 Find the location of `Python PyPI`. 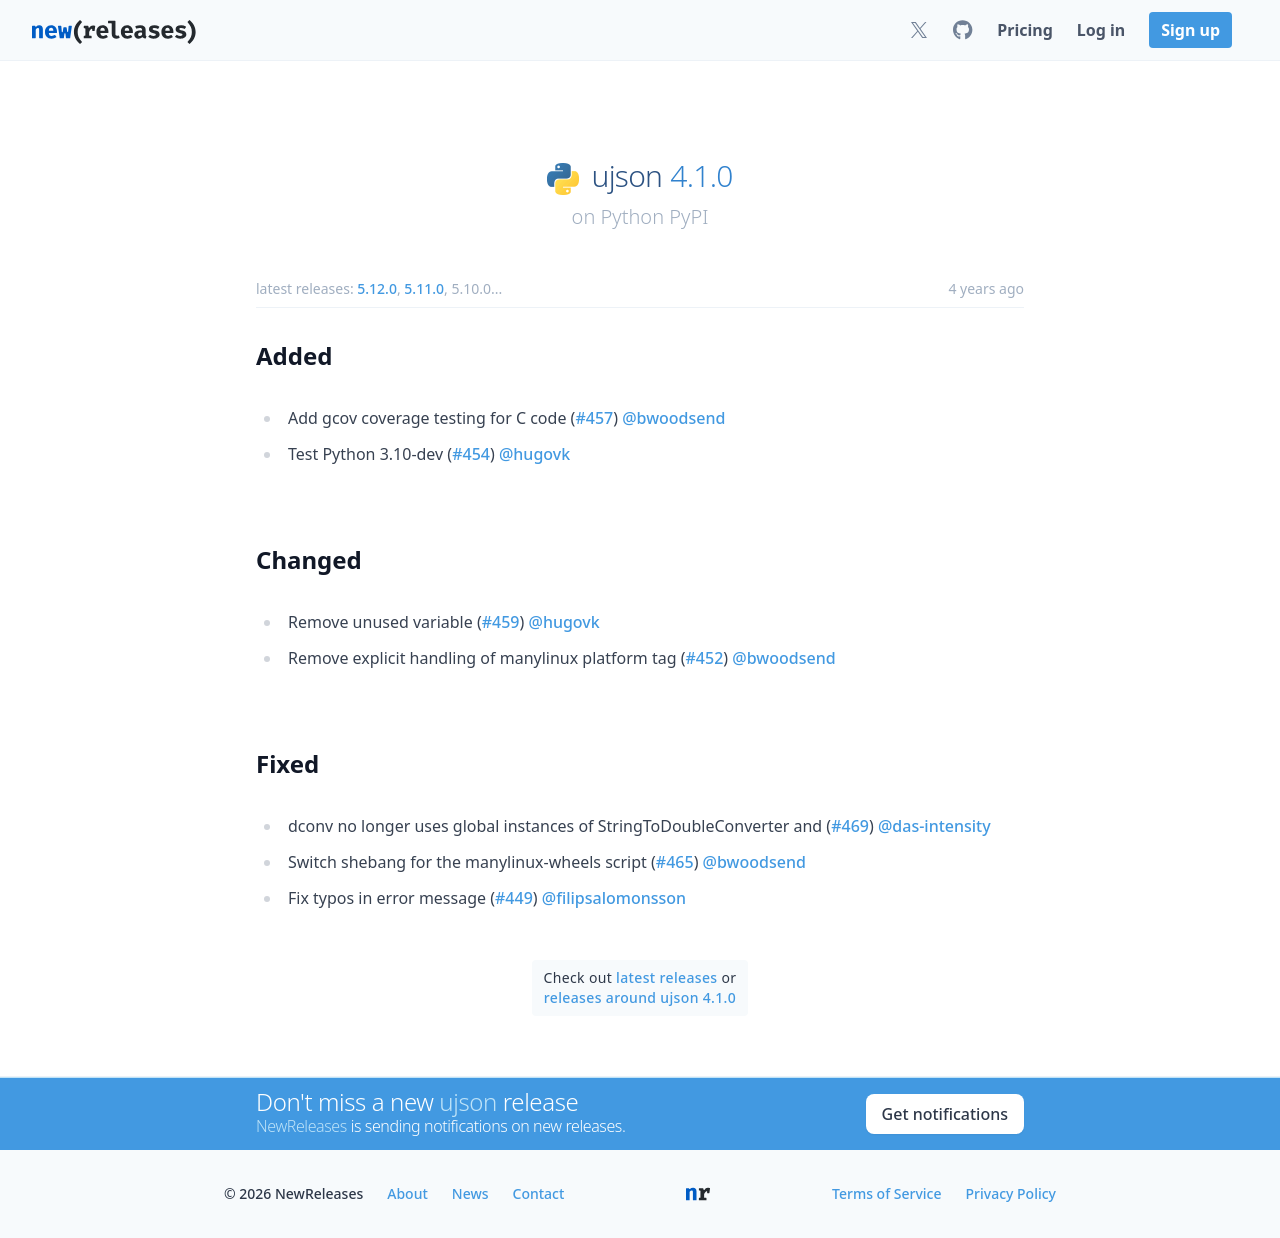

Python PyPI is located at coordinates (654, 216).